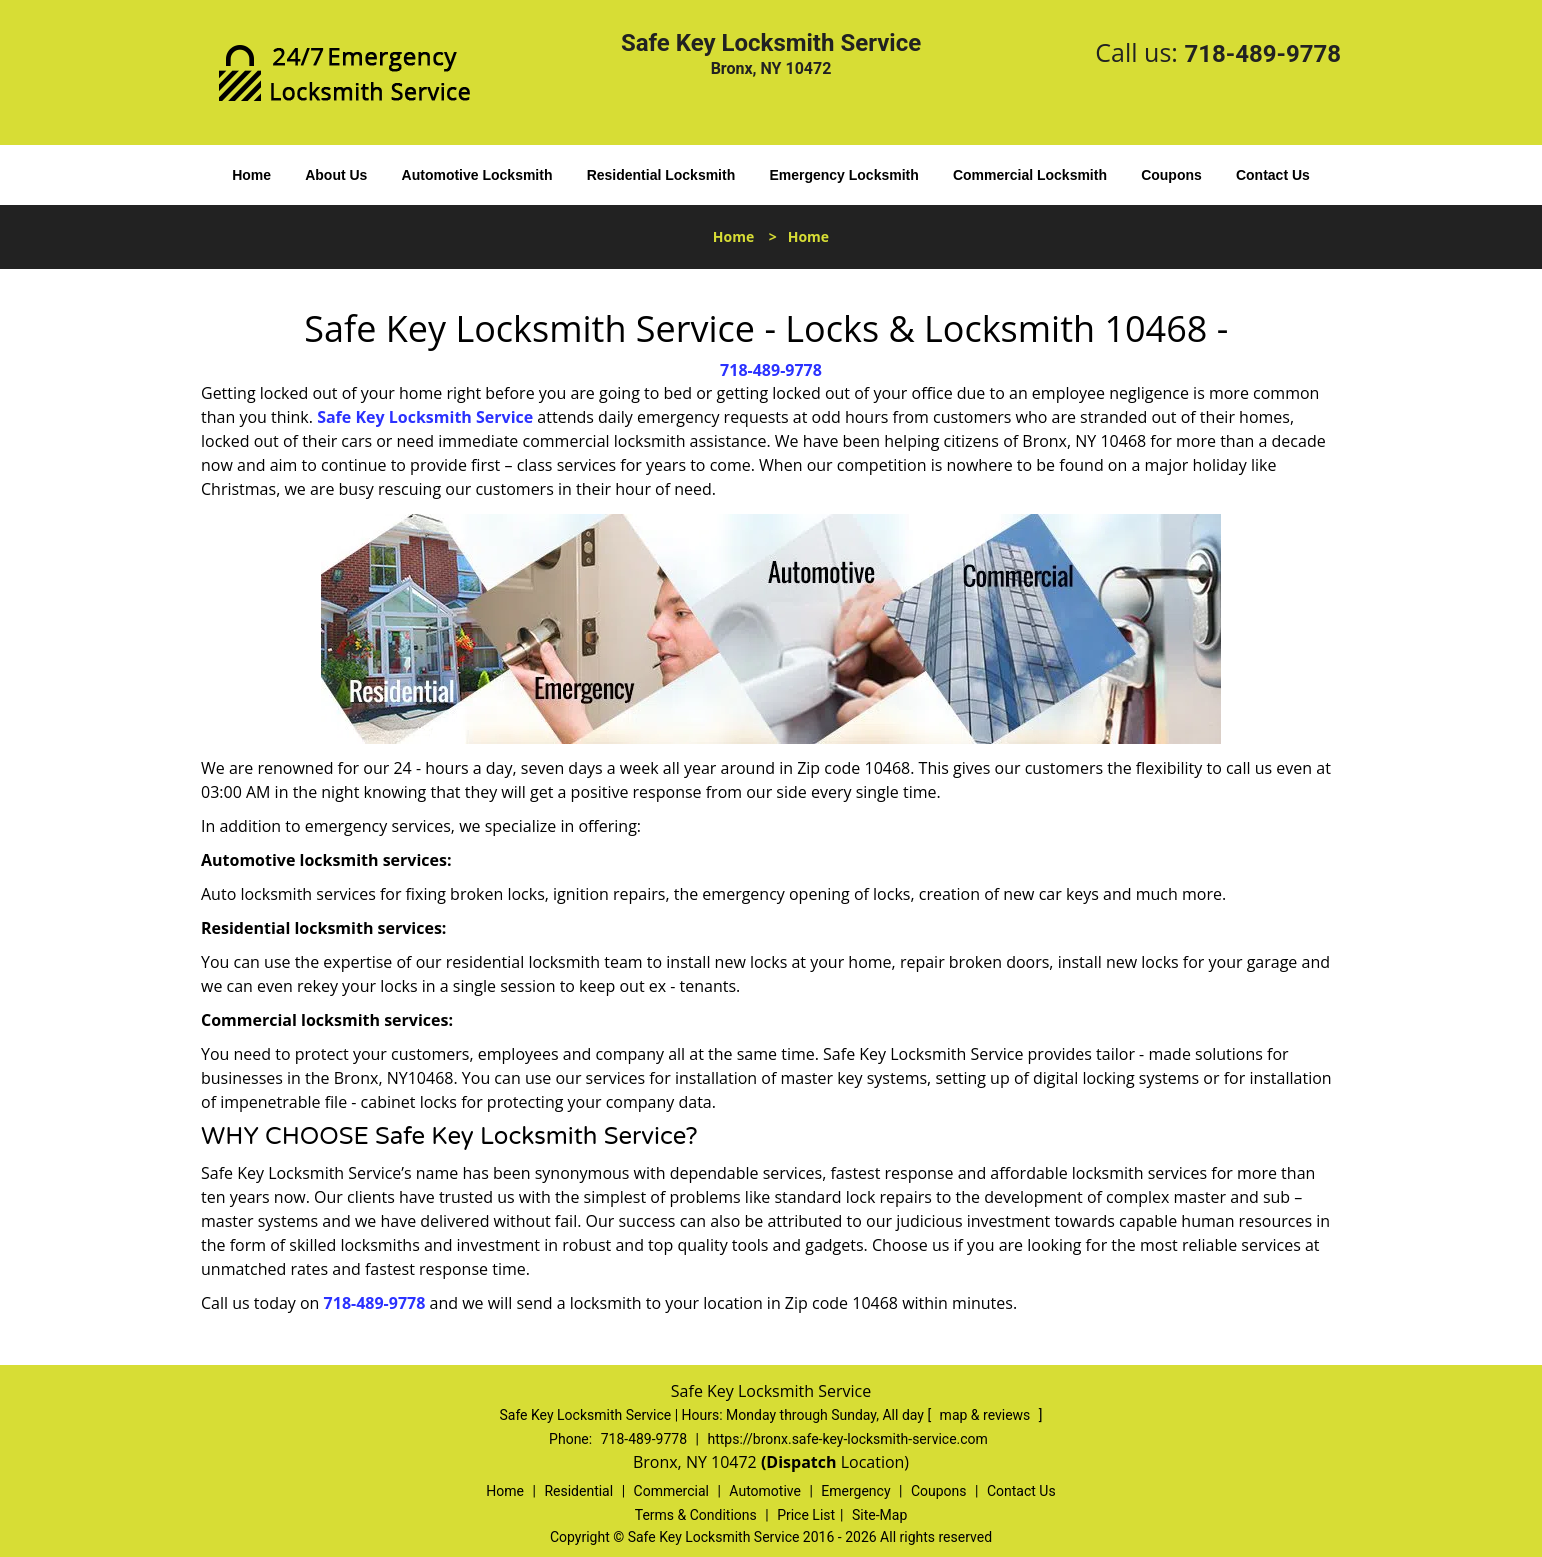  Describe the element at coordinates (855, 1491) in the screenshot. I see `Emergency` at that location.